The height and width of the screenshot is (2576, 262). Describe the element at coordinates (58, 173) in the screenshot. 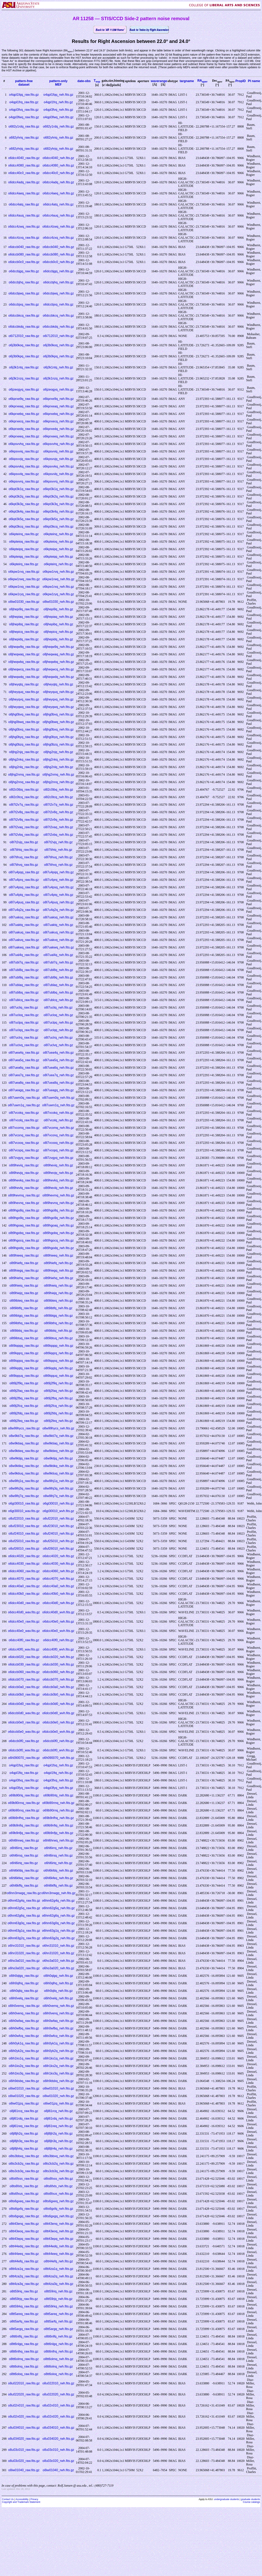

I see `o6dcc40c0_rwh.fits.gz` at that location.